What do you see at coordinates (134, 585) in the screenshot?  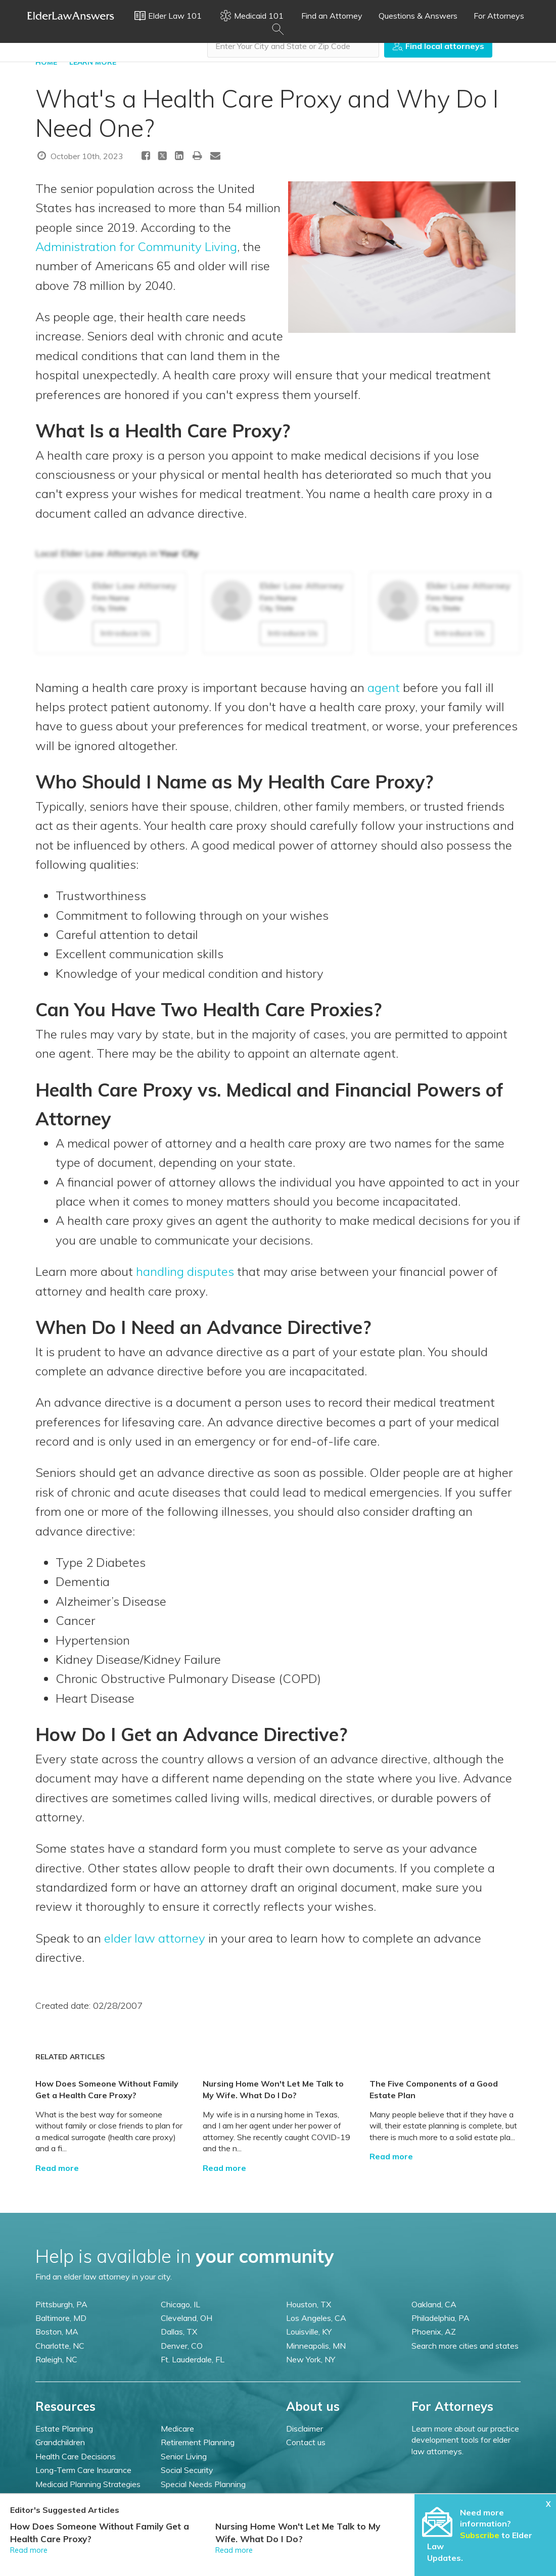 I see `Elder Law Attorney` at bounding box center [134, 585].